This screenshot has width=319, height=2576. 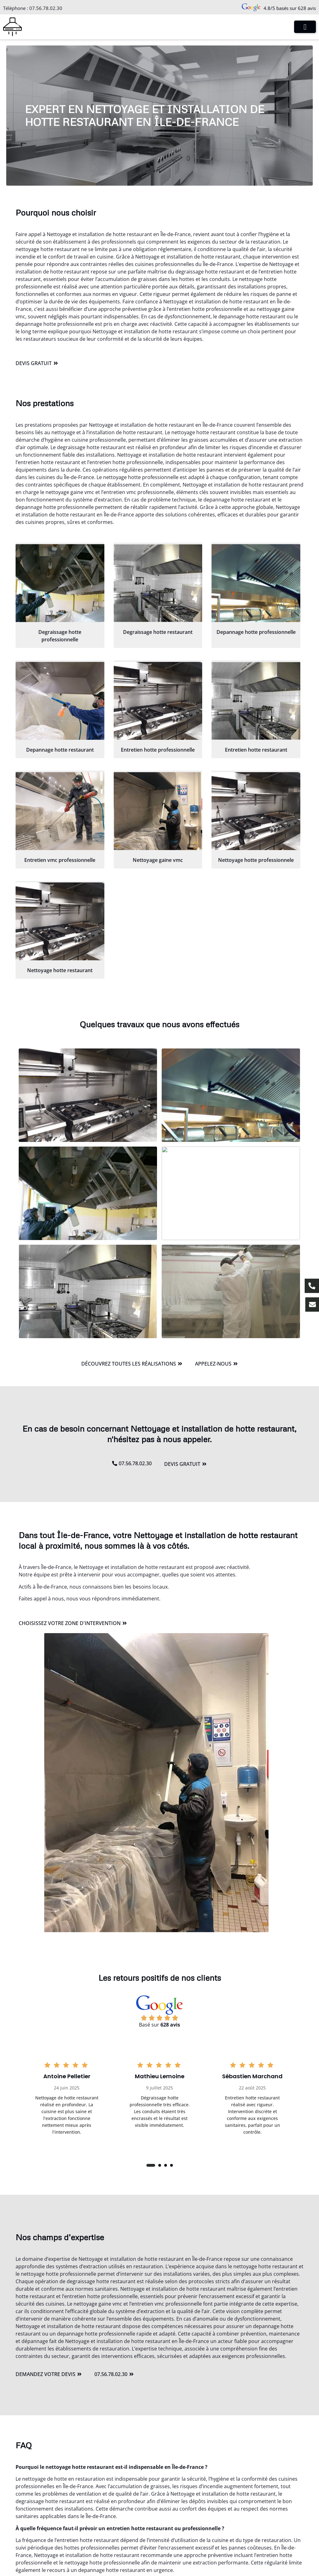 What do you see at coordinates (59, 860) in the screenshot?
I see `Entretien vmc professionnelle` at bounding box center [59, 860].